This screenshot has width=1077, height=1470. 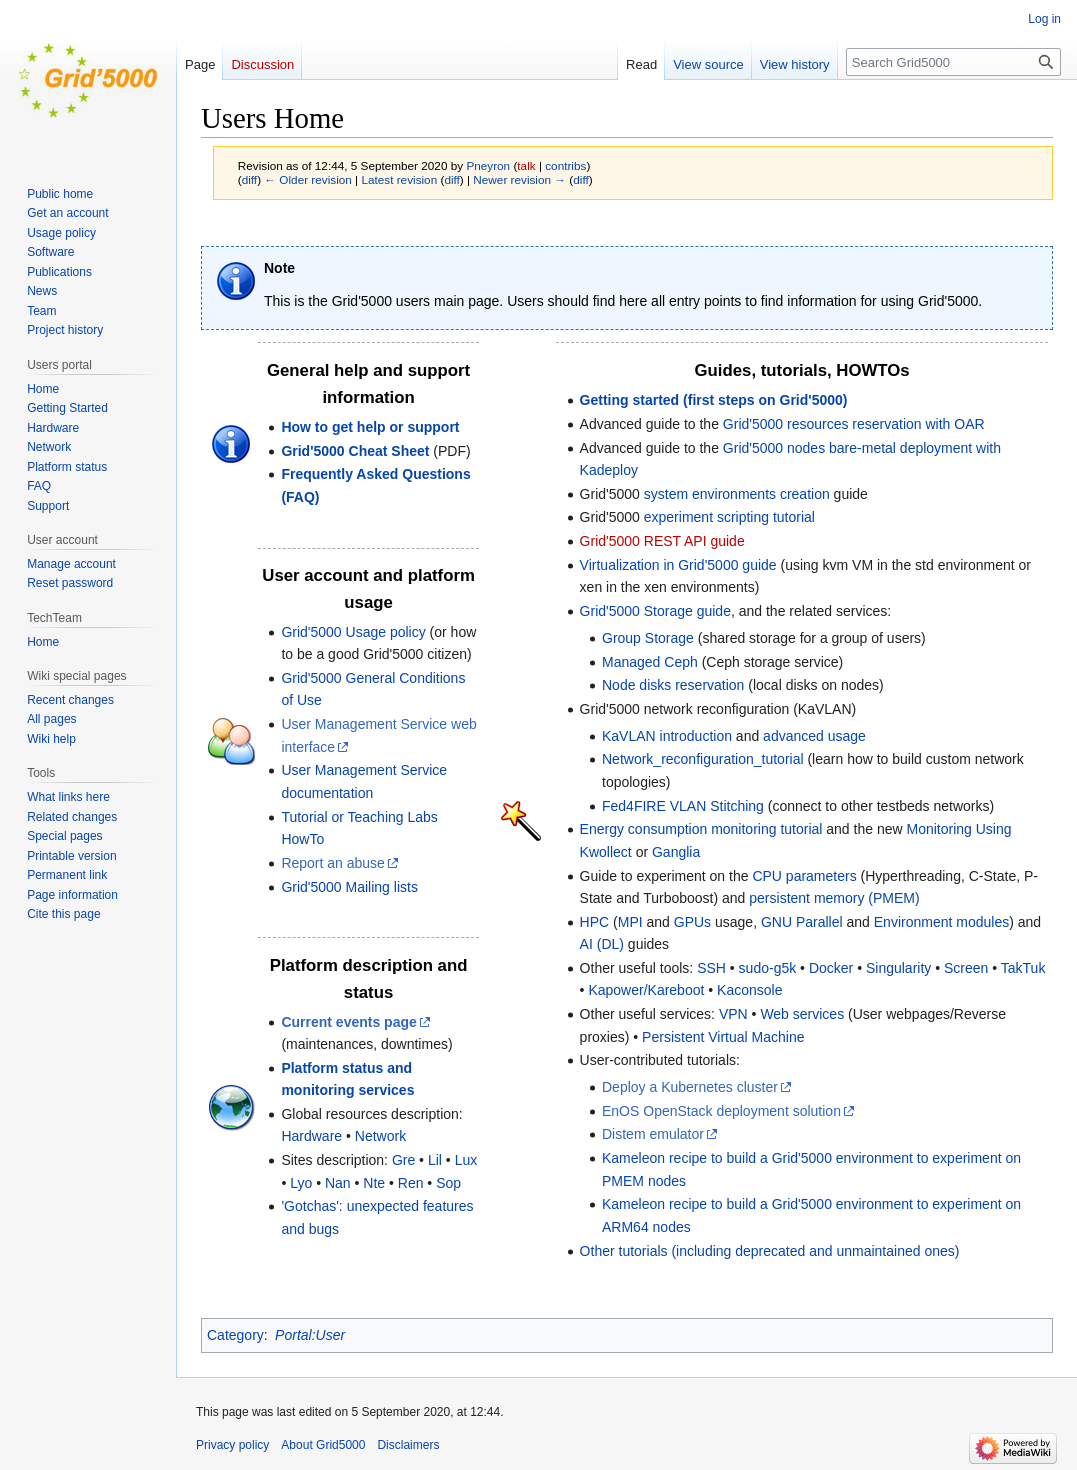 I want to click on Deploy a Kubernetes cluster, so click(x=690, y=1087).